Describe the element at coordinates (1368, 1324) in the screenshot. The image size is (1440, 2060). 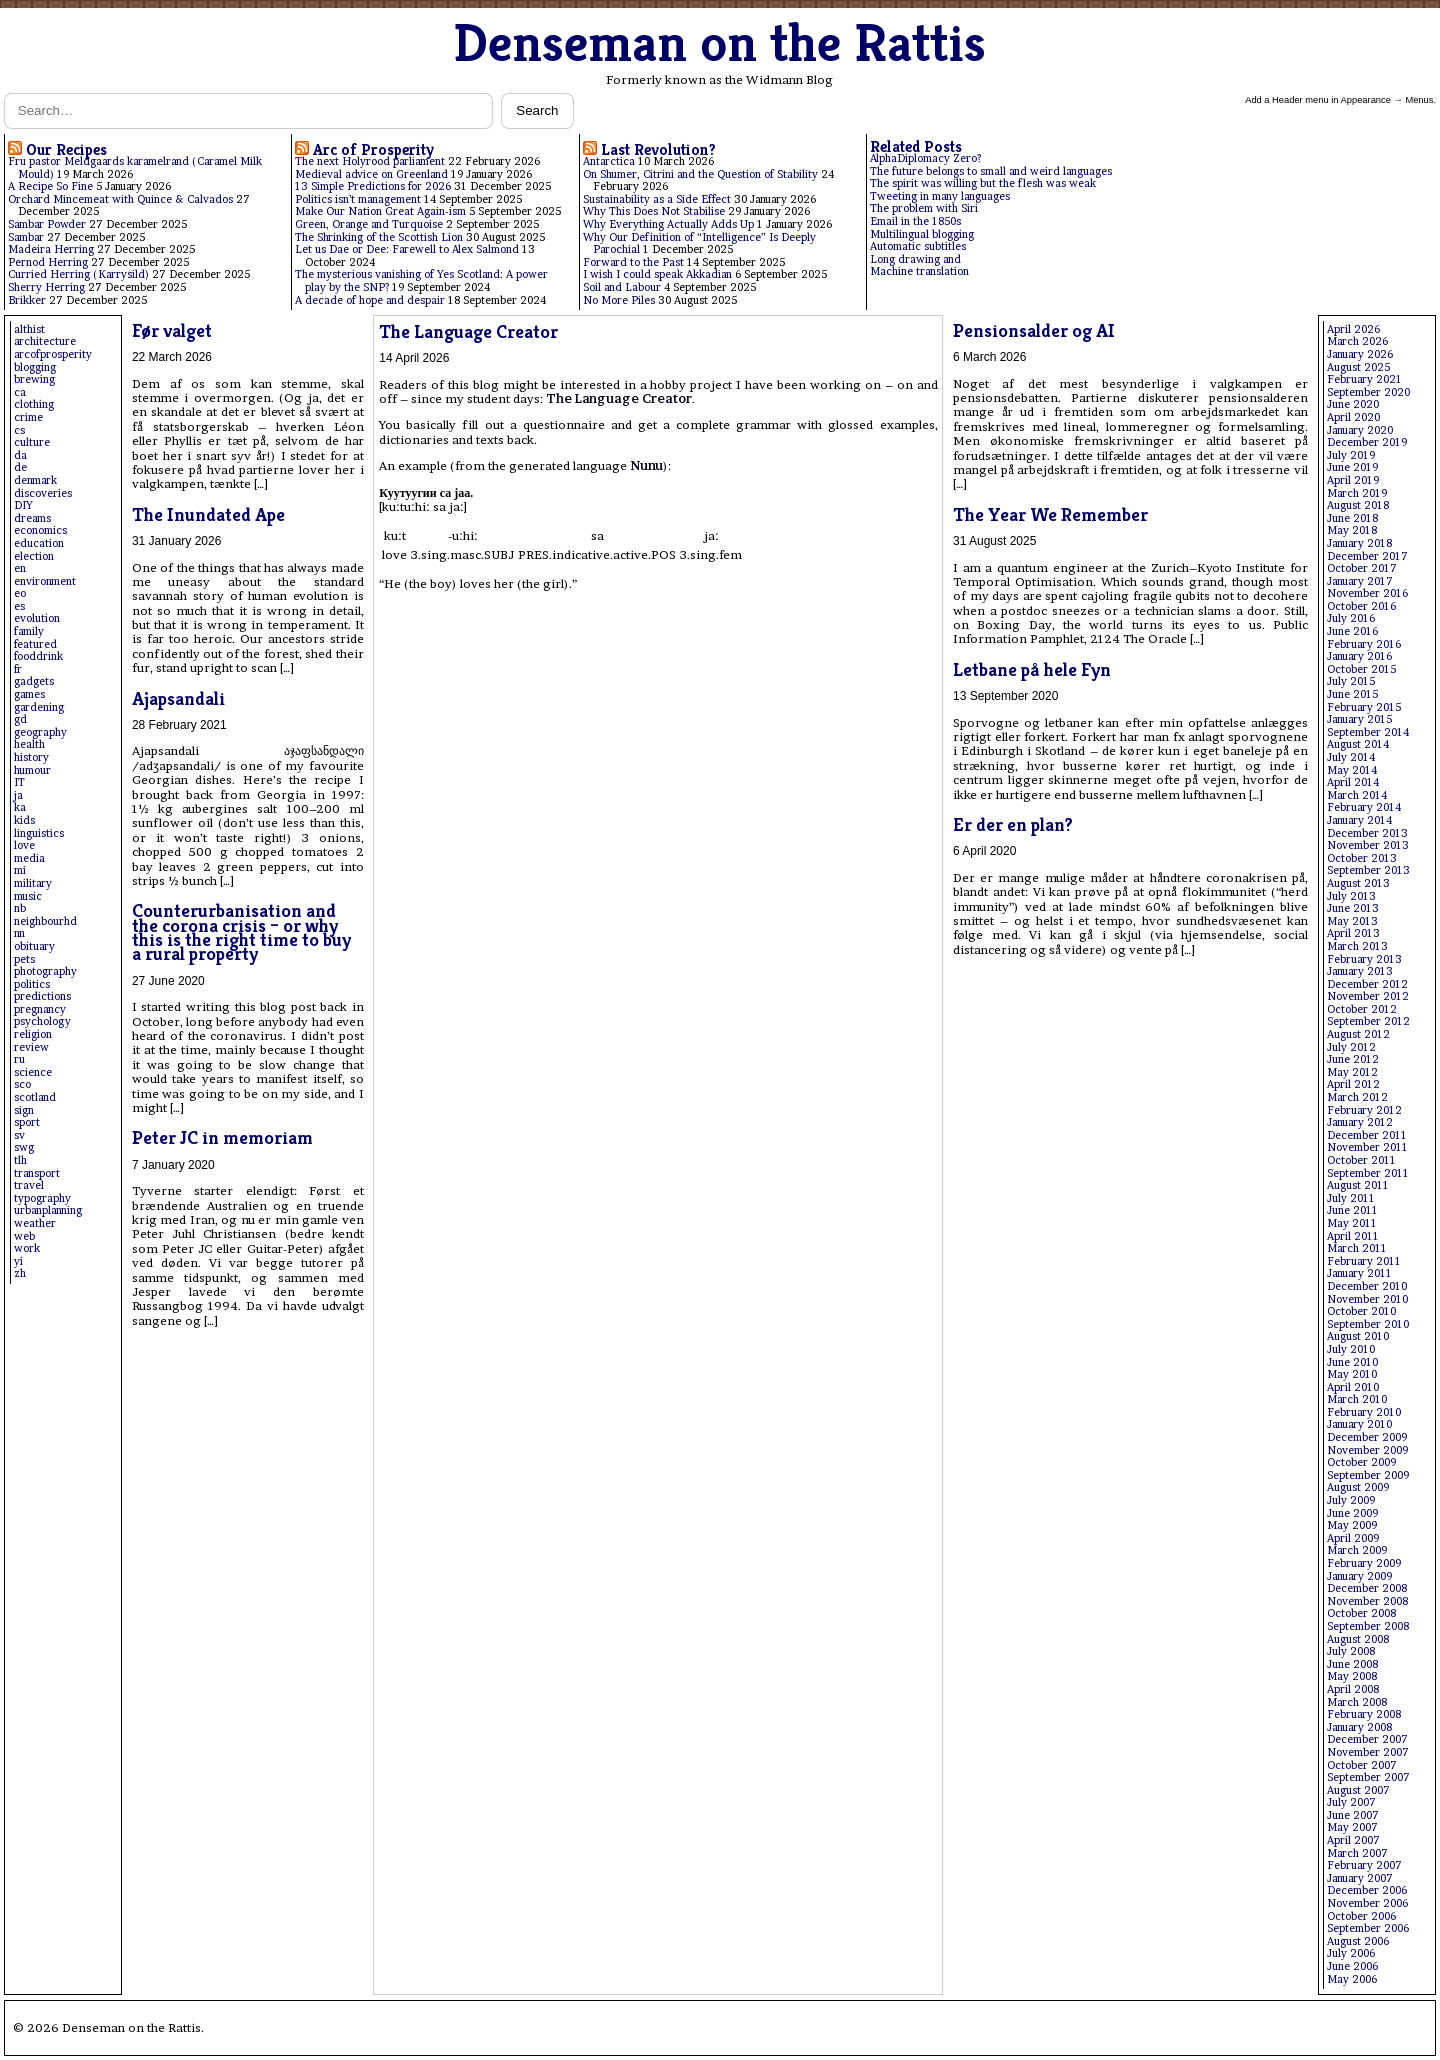
I see `September 2010` at that location.